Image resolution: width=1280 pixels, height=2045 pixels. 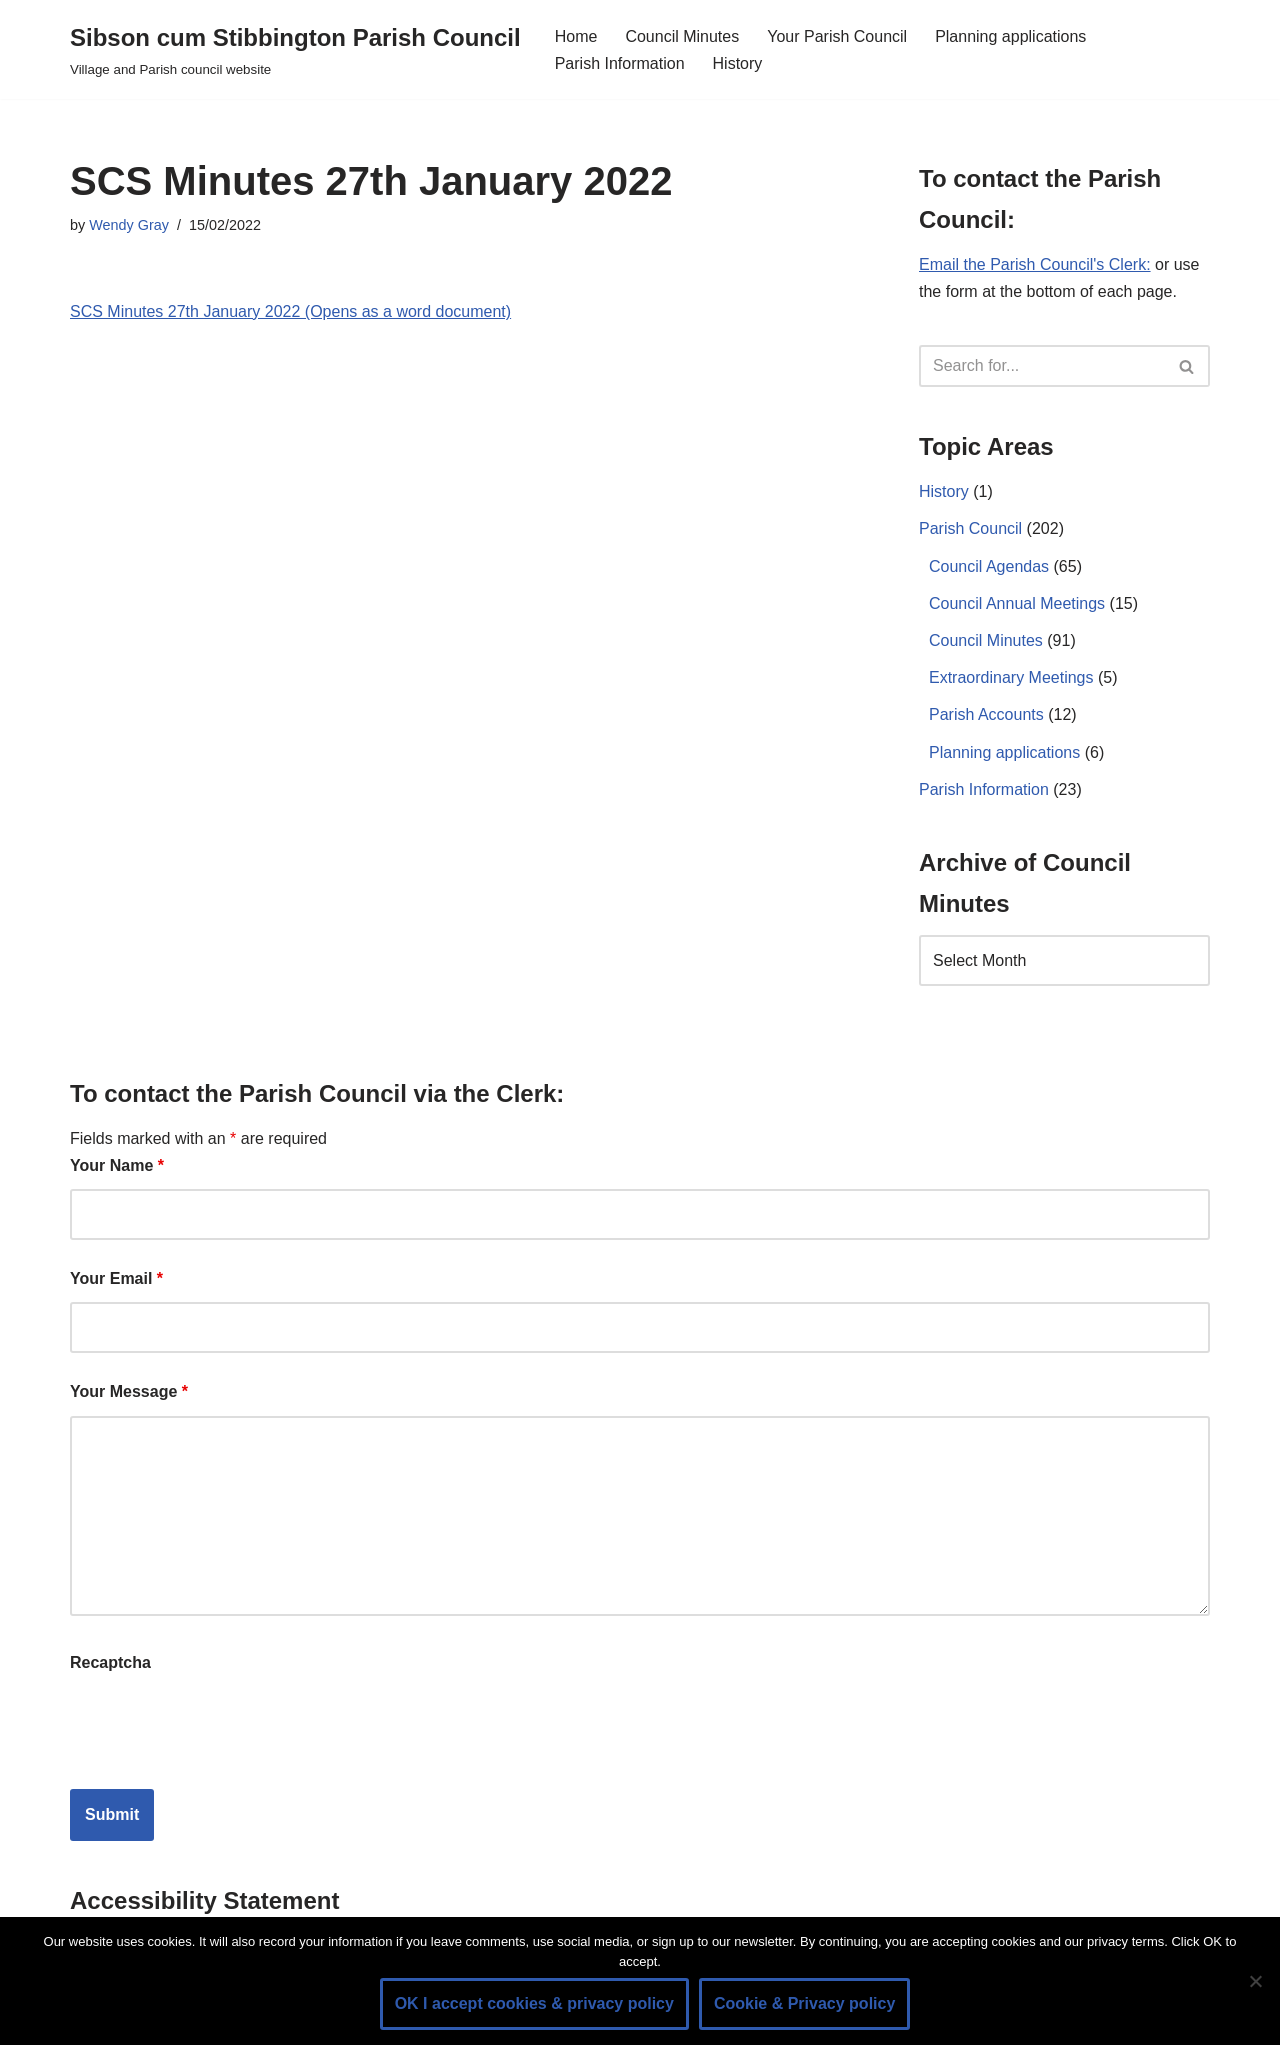 I want to click on Email the Parish Council's Clerk:, so click(x=1035, y=264).